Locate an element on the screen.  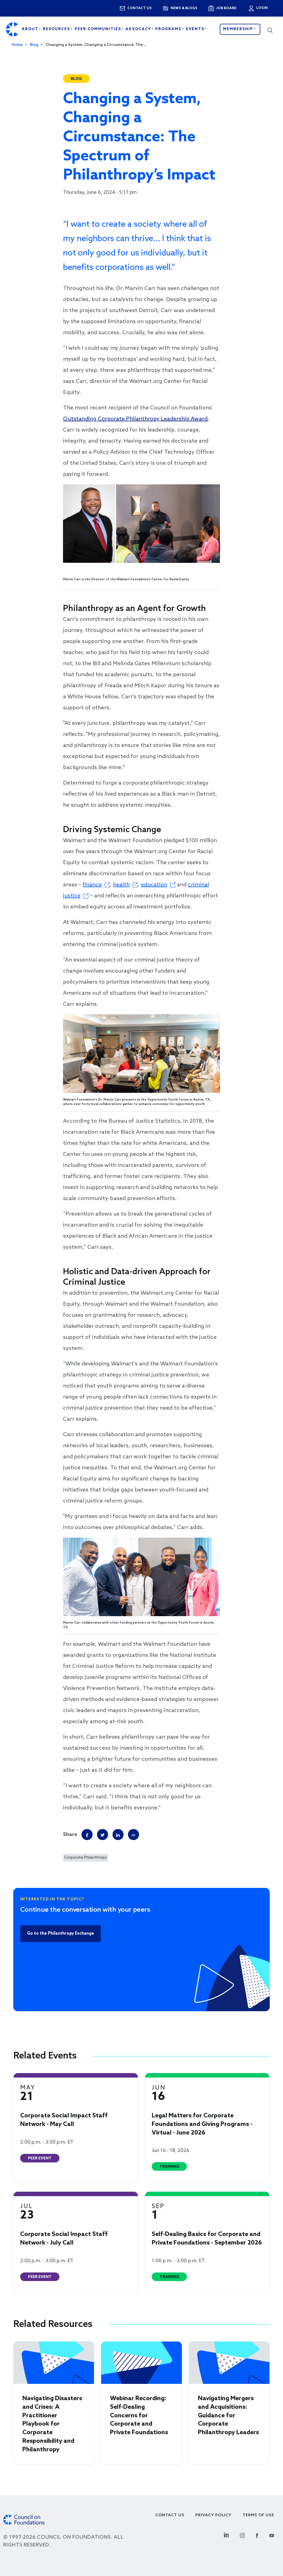
Job Board is located at coordinates (226, 8).